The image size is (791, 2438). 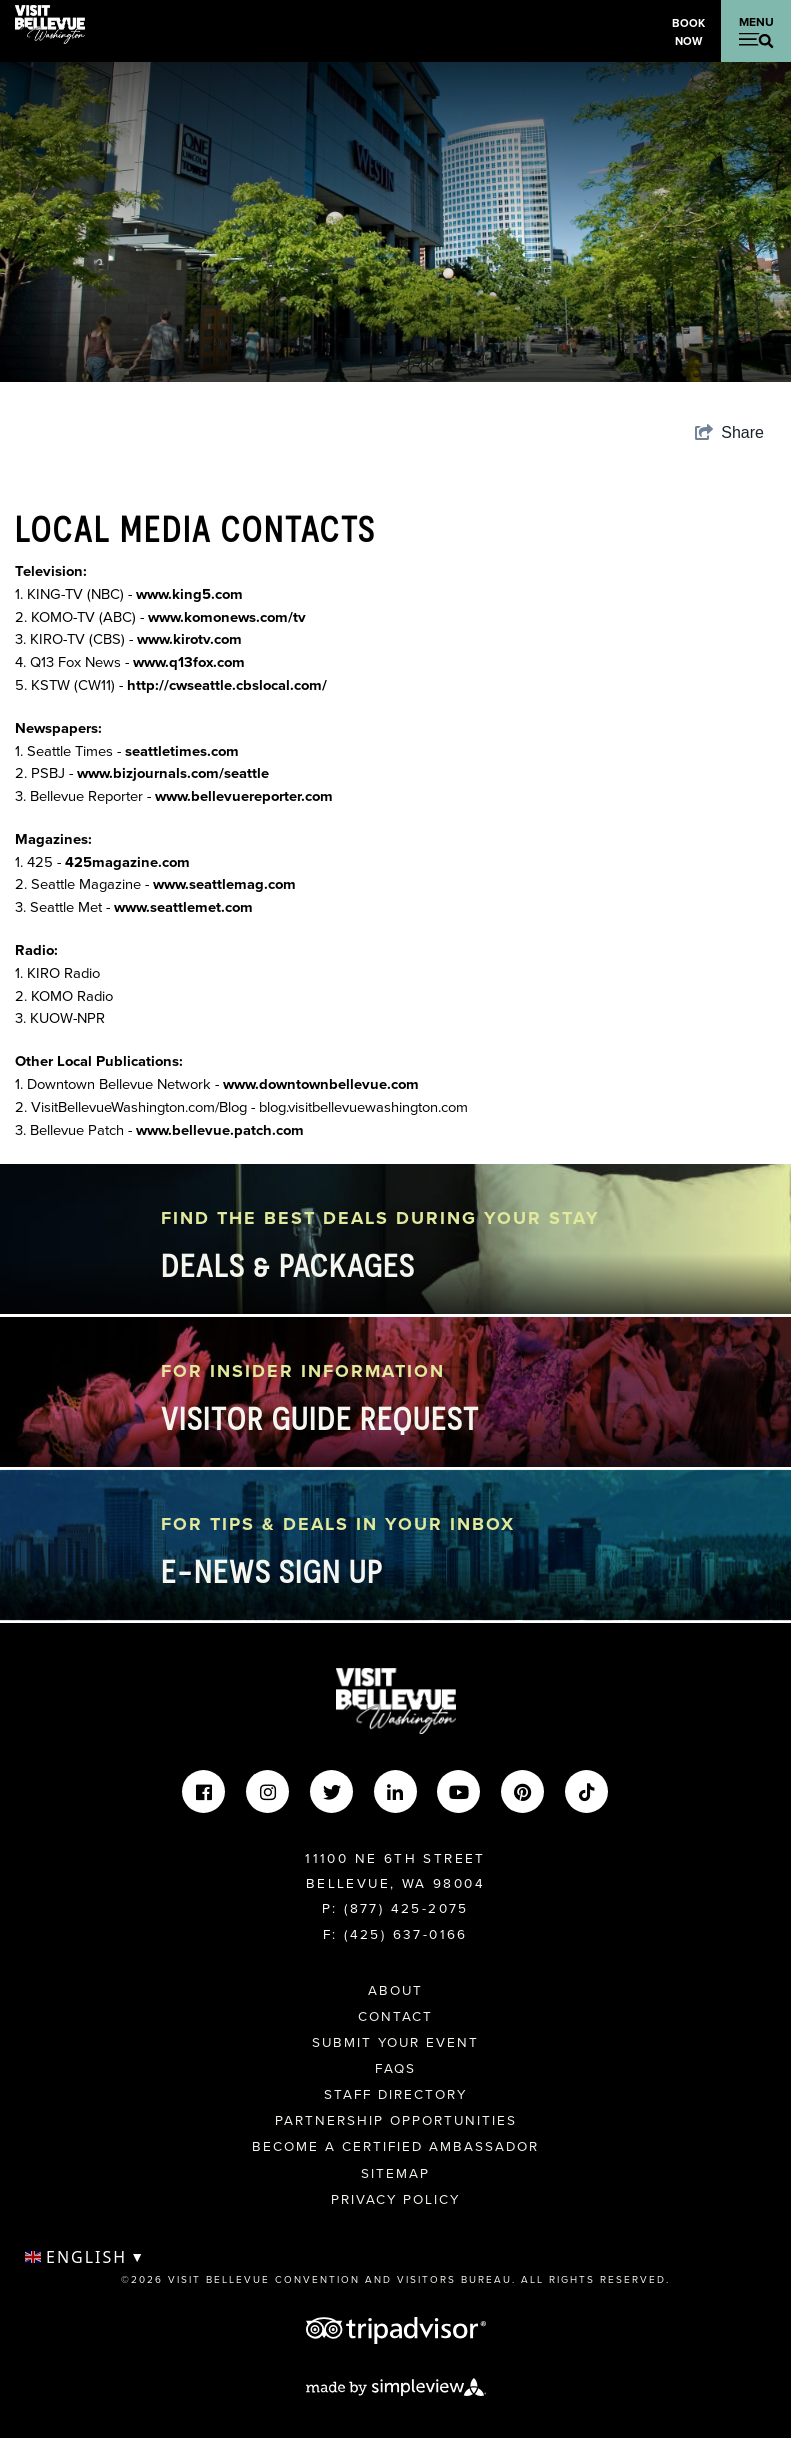 What do you see at coordinates (395, 2016) in the screenshot?
I see `Contact` at bounding box center [395, 2016].